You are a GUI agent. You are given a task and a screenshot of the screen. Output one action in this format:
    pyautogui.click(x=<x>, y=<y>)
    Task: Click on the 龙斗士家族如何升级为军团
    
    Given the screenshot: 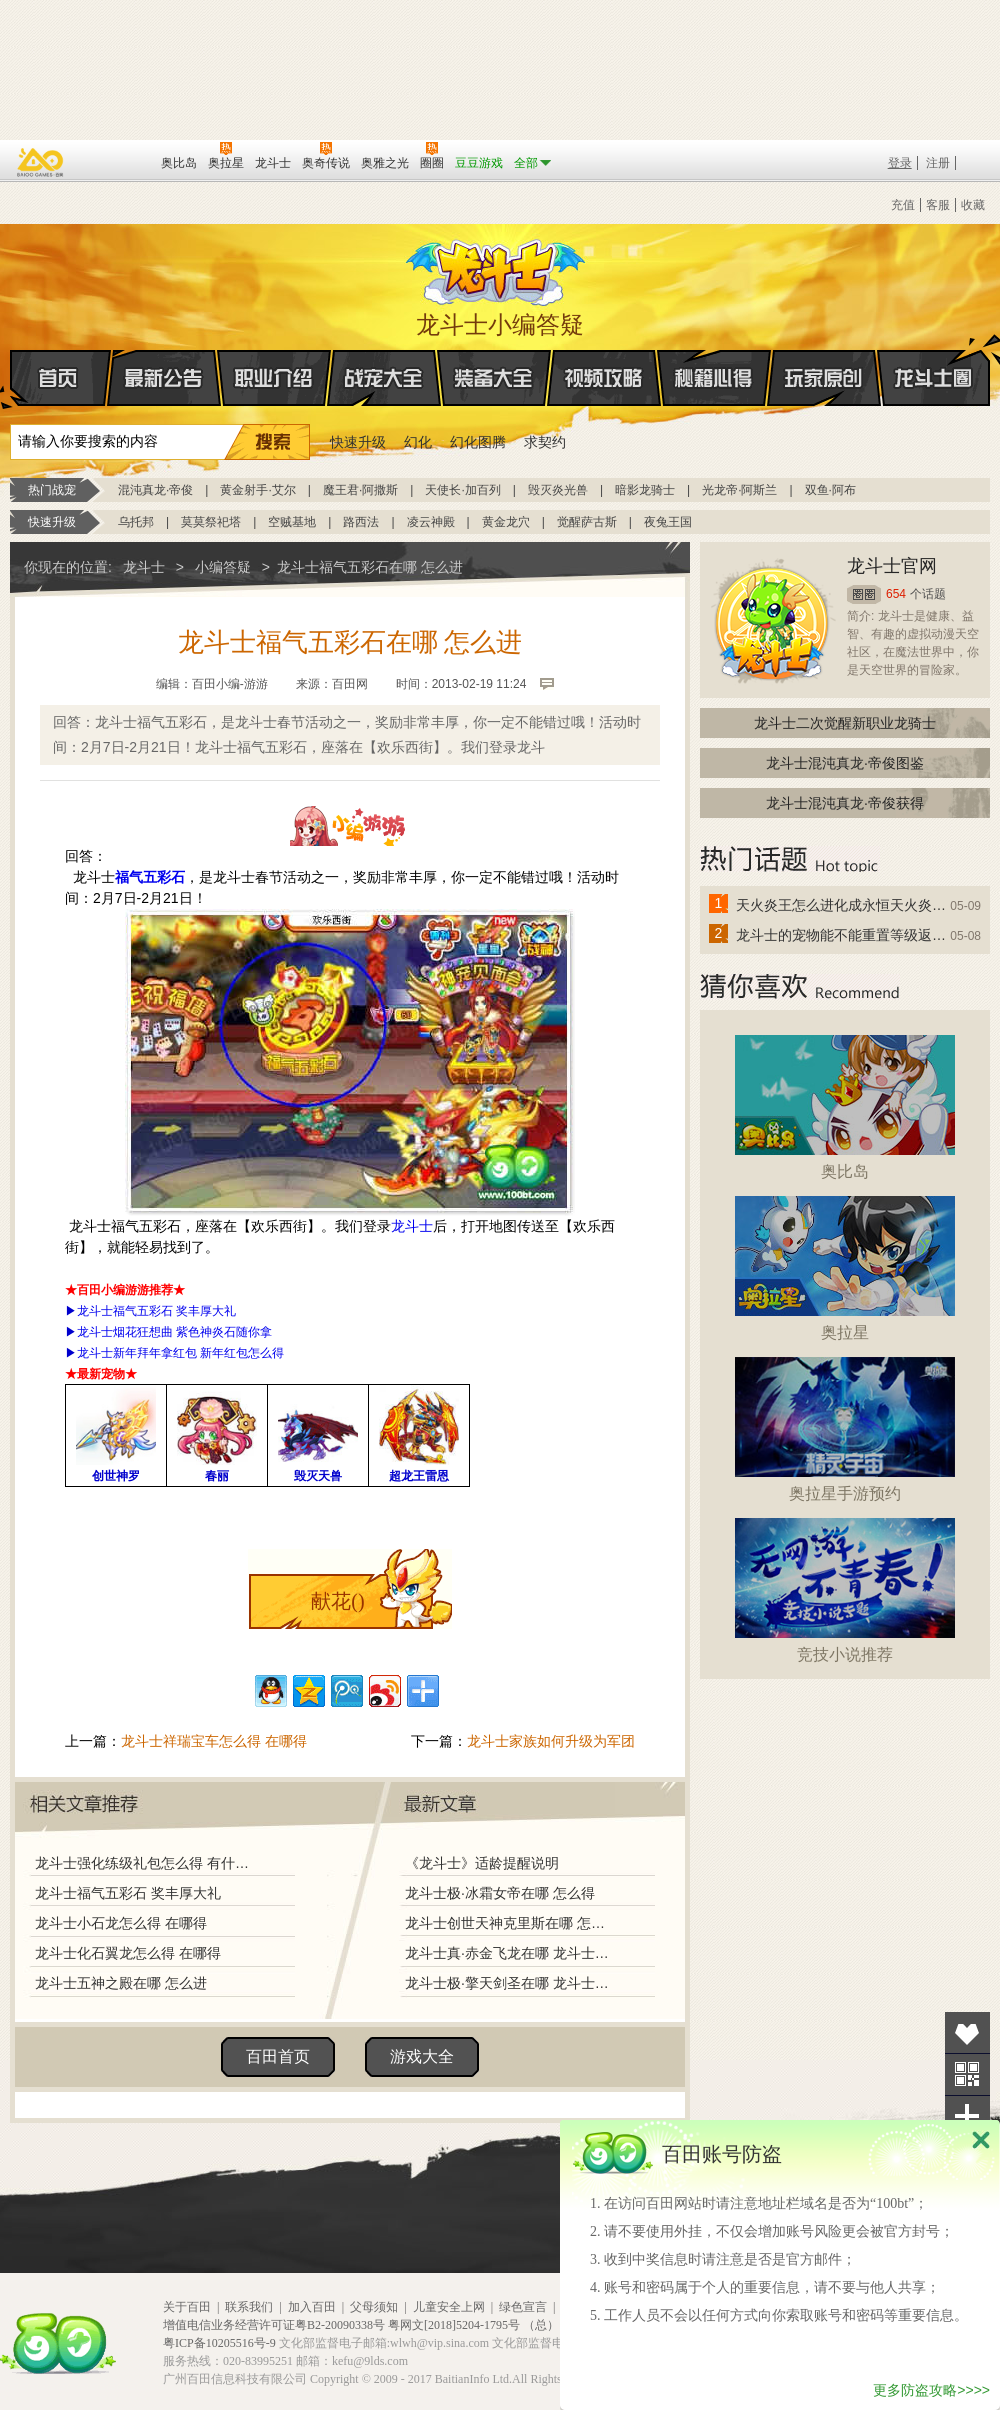 What is the action you would take?
    pyautogui.click(x=551, y=1741)
    